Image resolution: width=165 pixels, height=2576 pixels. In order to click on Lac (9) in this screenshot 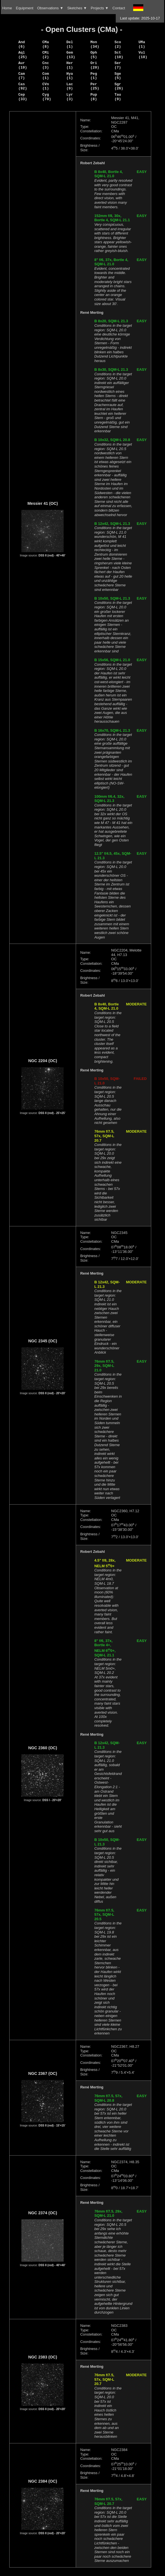, I will do `click(69, 86)`.